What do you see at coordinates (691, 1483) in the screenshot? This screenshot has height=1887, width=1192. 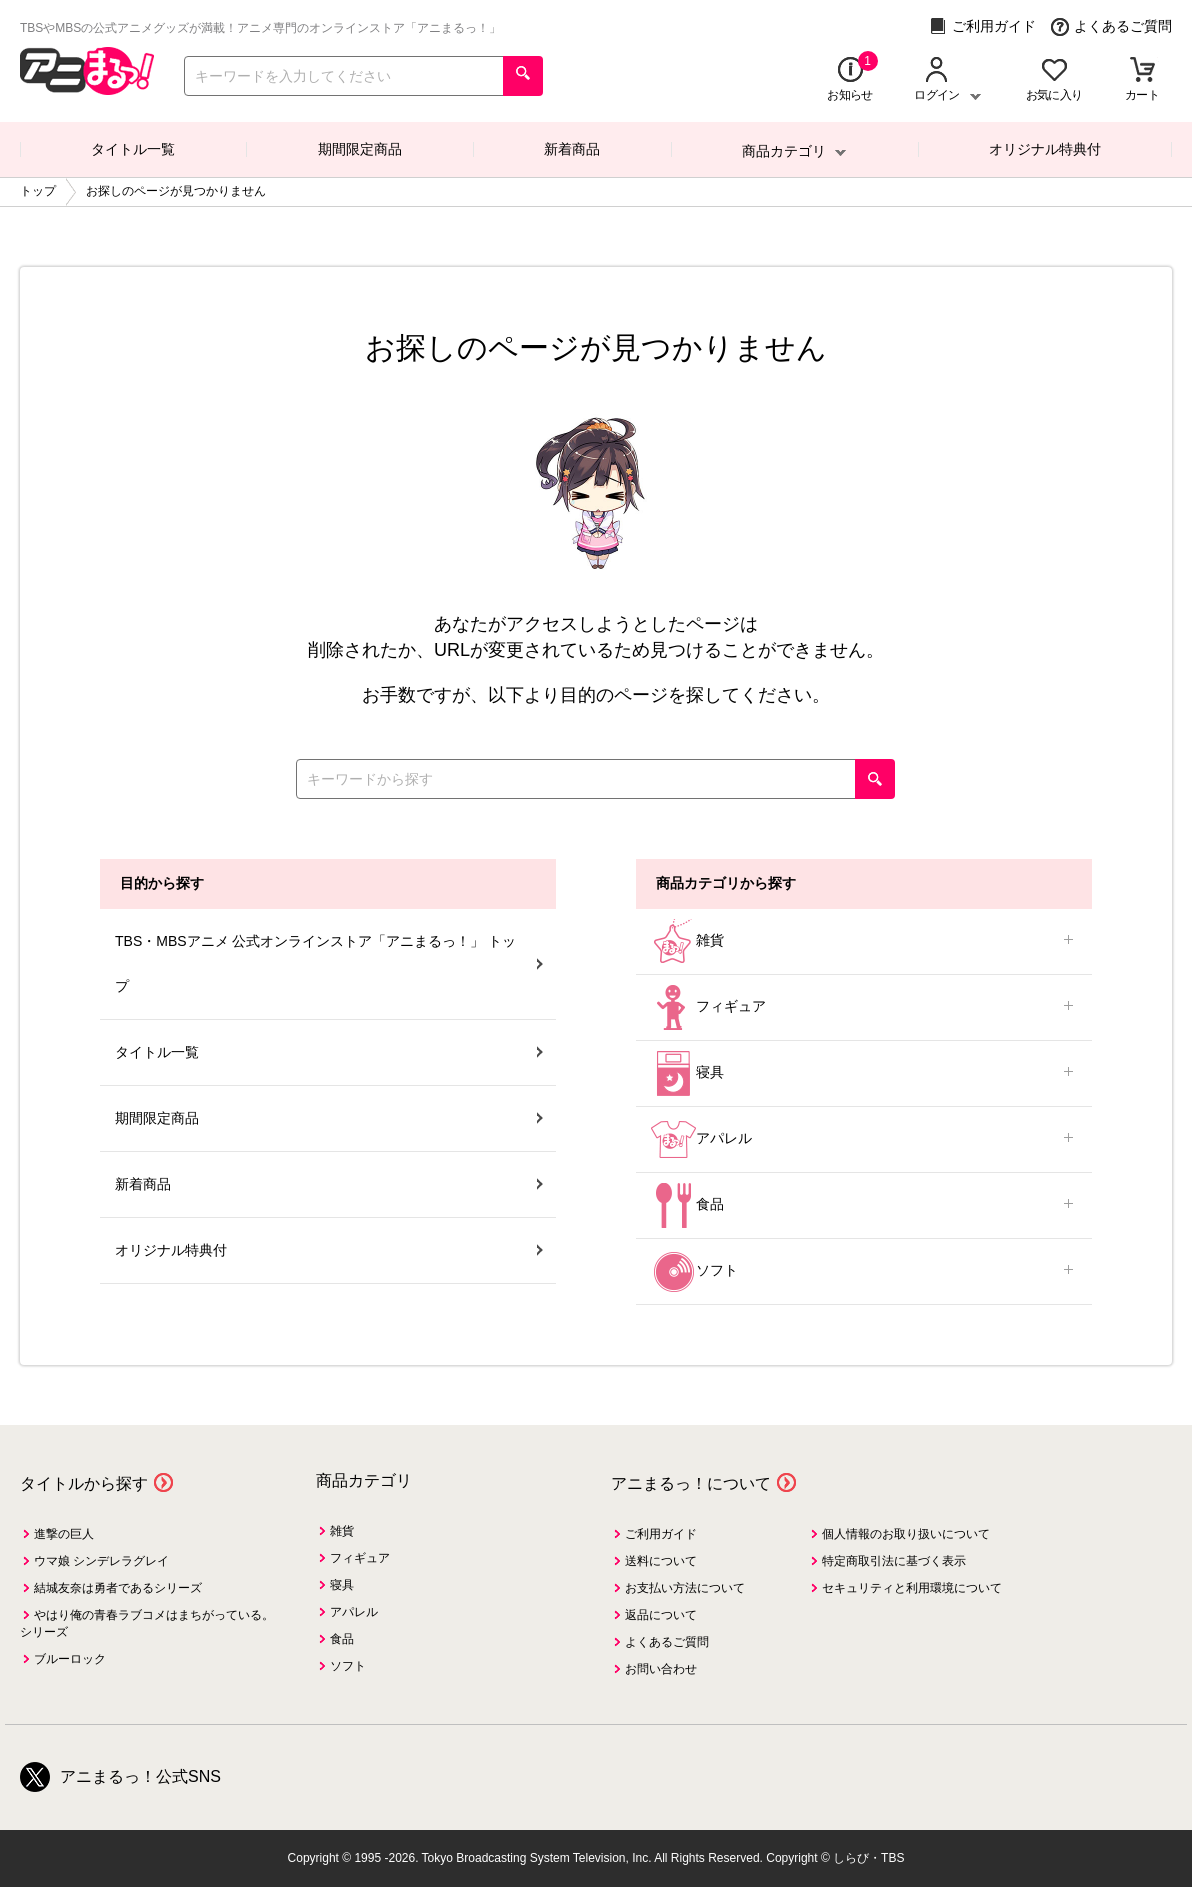 I see `アニまるっ！について` at bounding box center [691, 1483].